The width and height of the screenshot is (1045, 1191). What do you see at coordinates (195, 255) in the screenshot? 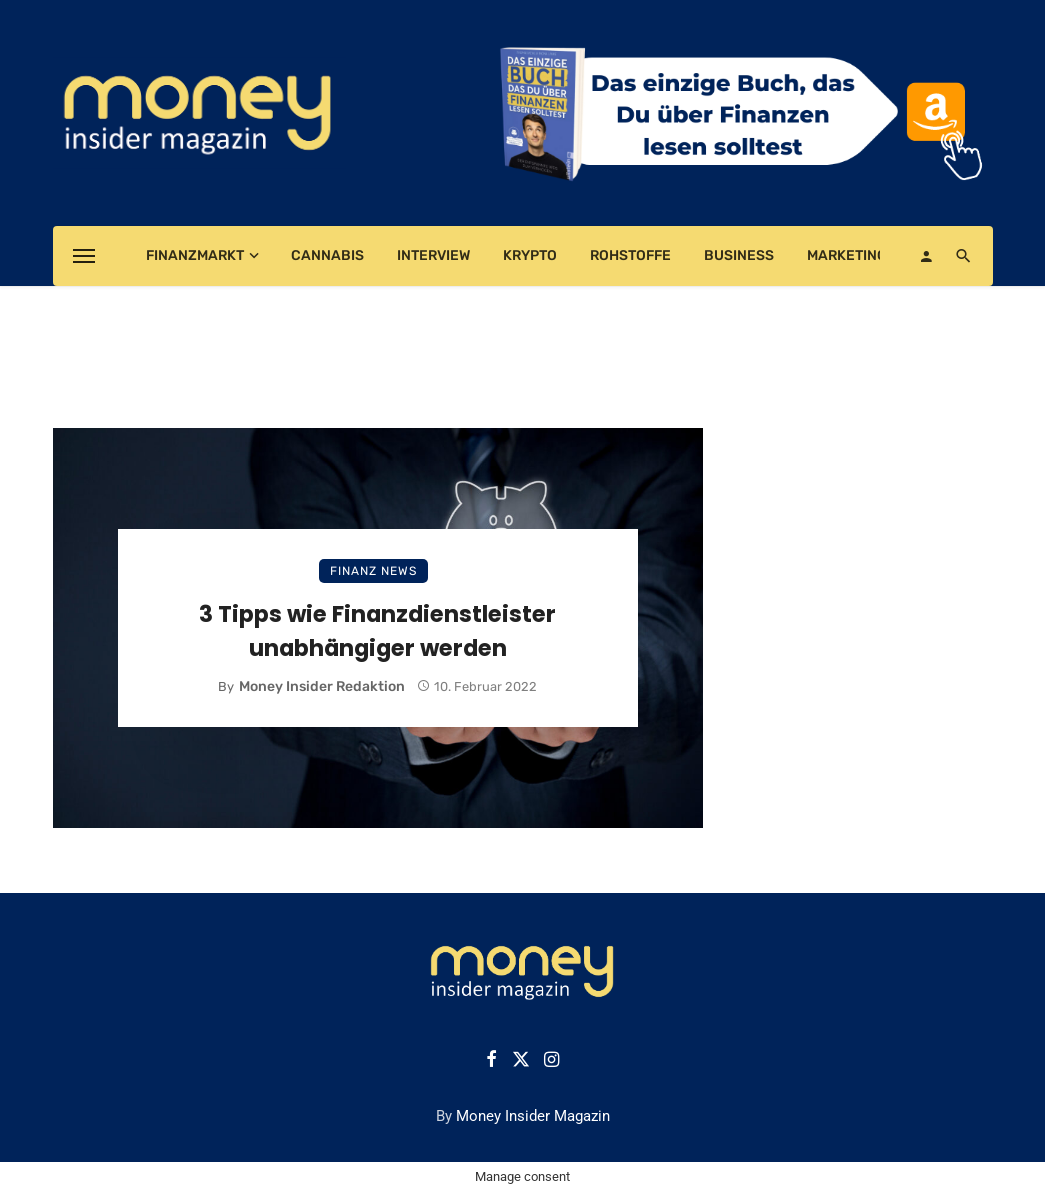
I see `Finanzmarkt` at bounding box center [195, 255].